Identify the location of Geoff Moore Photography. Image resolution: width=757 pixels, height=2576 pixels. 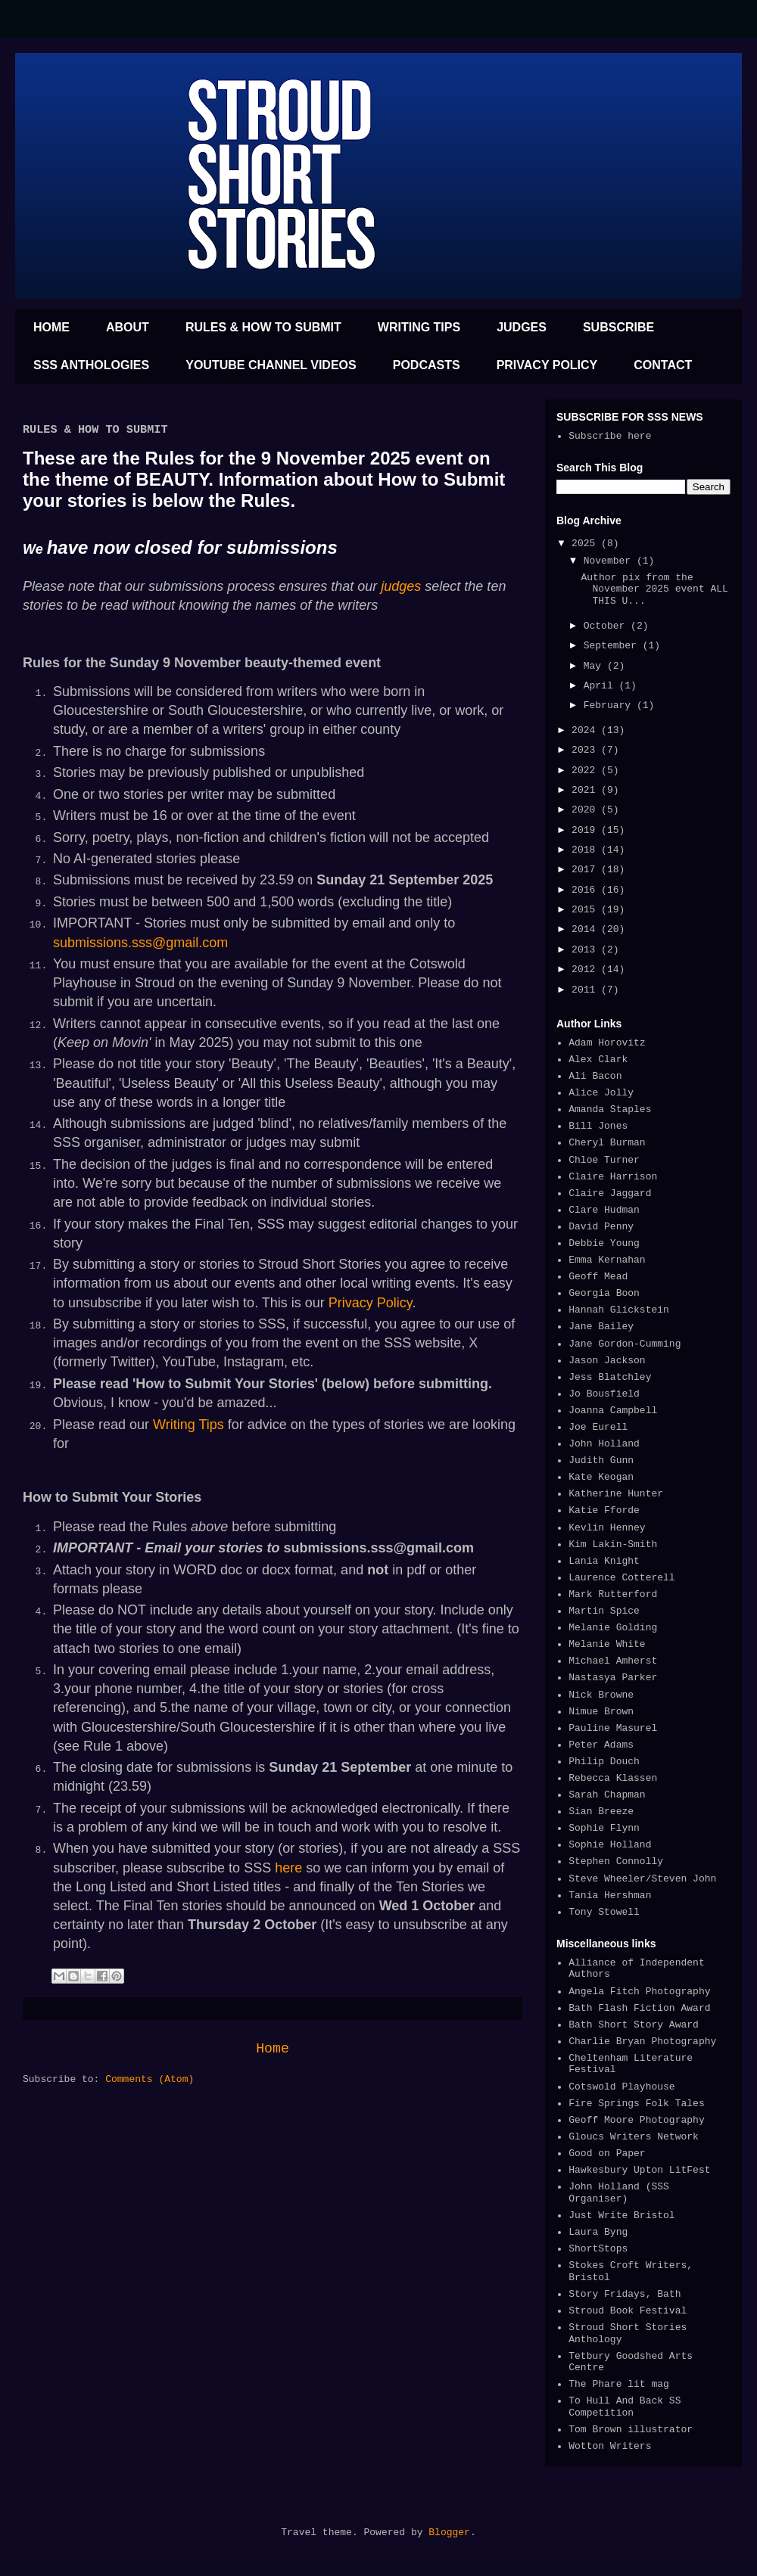
(636, 2120).